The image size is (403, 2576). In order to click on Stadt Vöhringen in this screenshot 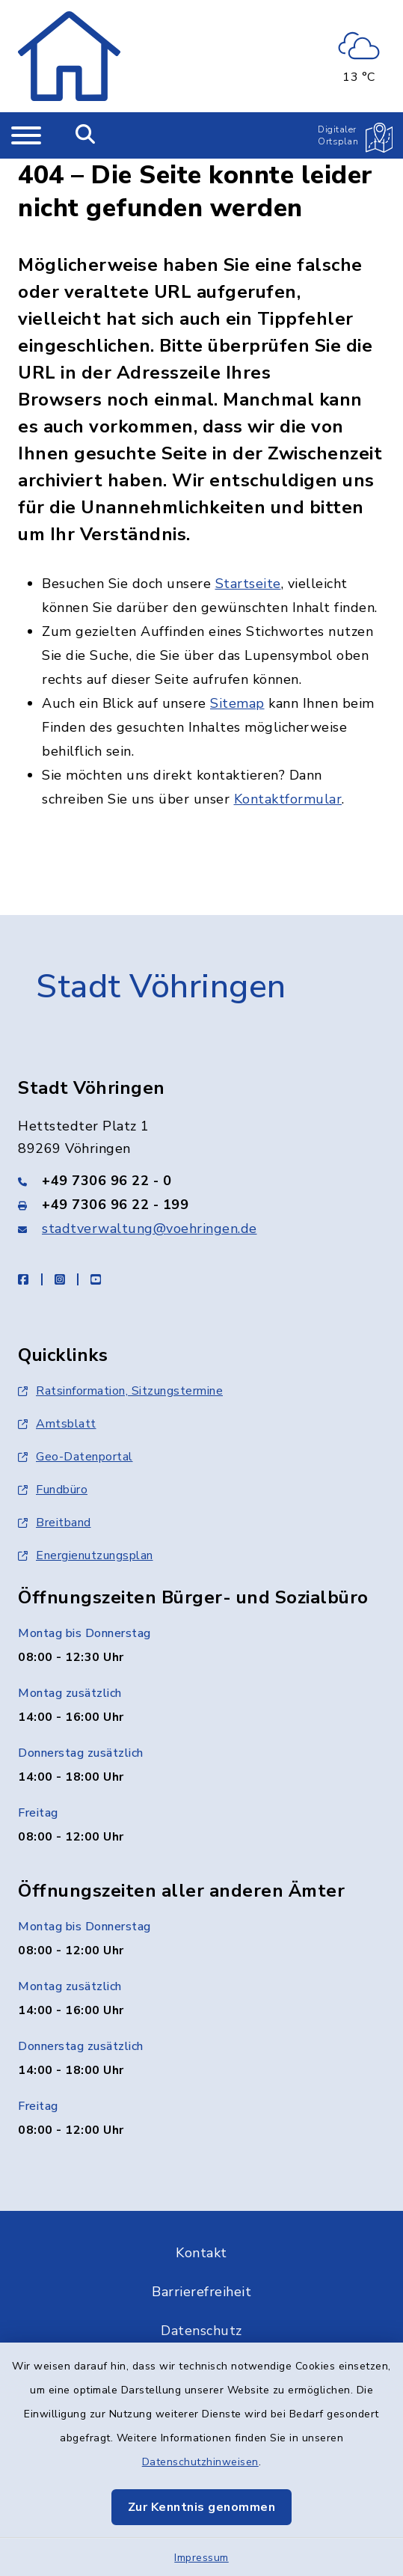, I will do `click(161, 986)`.